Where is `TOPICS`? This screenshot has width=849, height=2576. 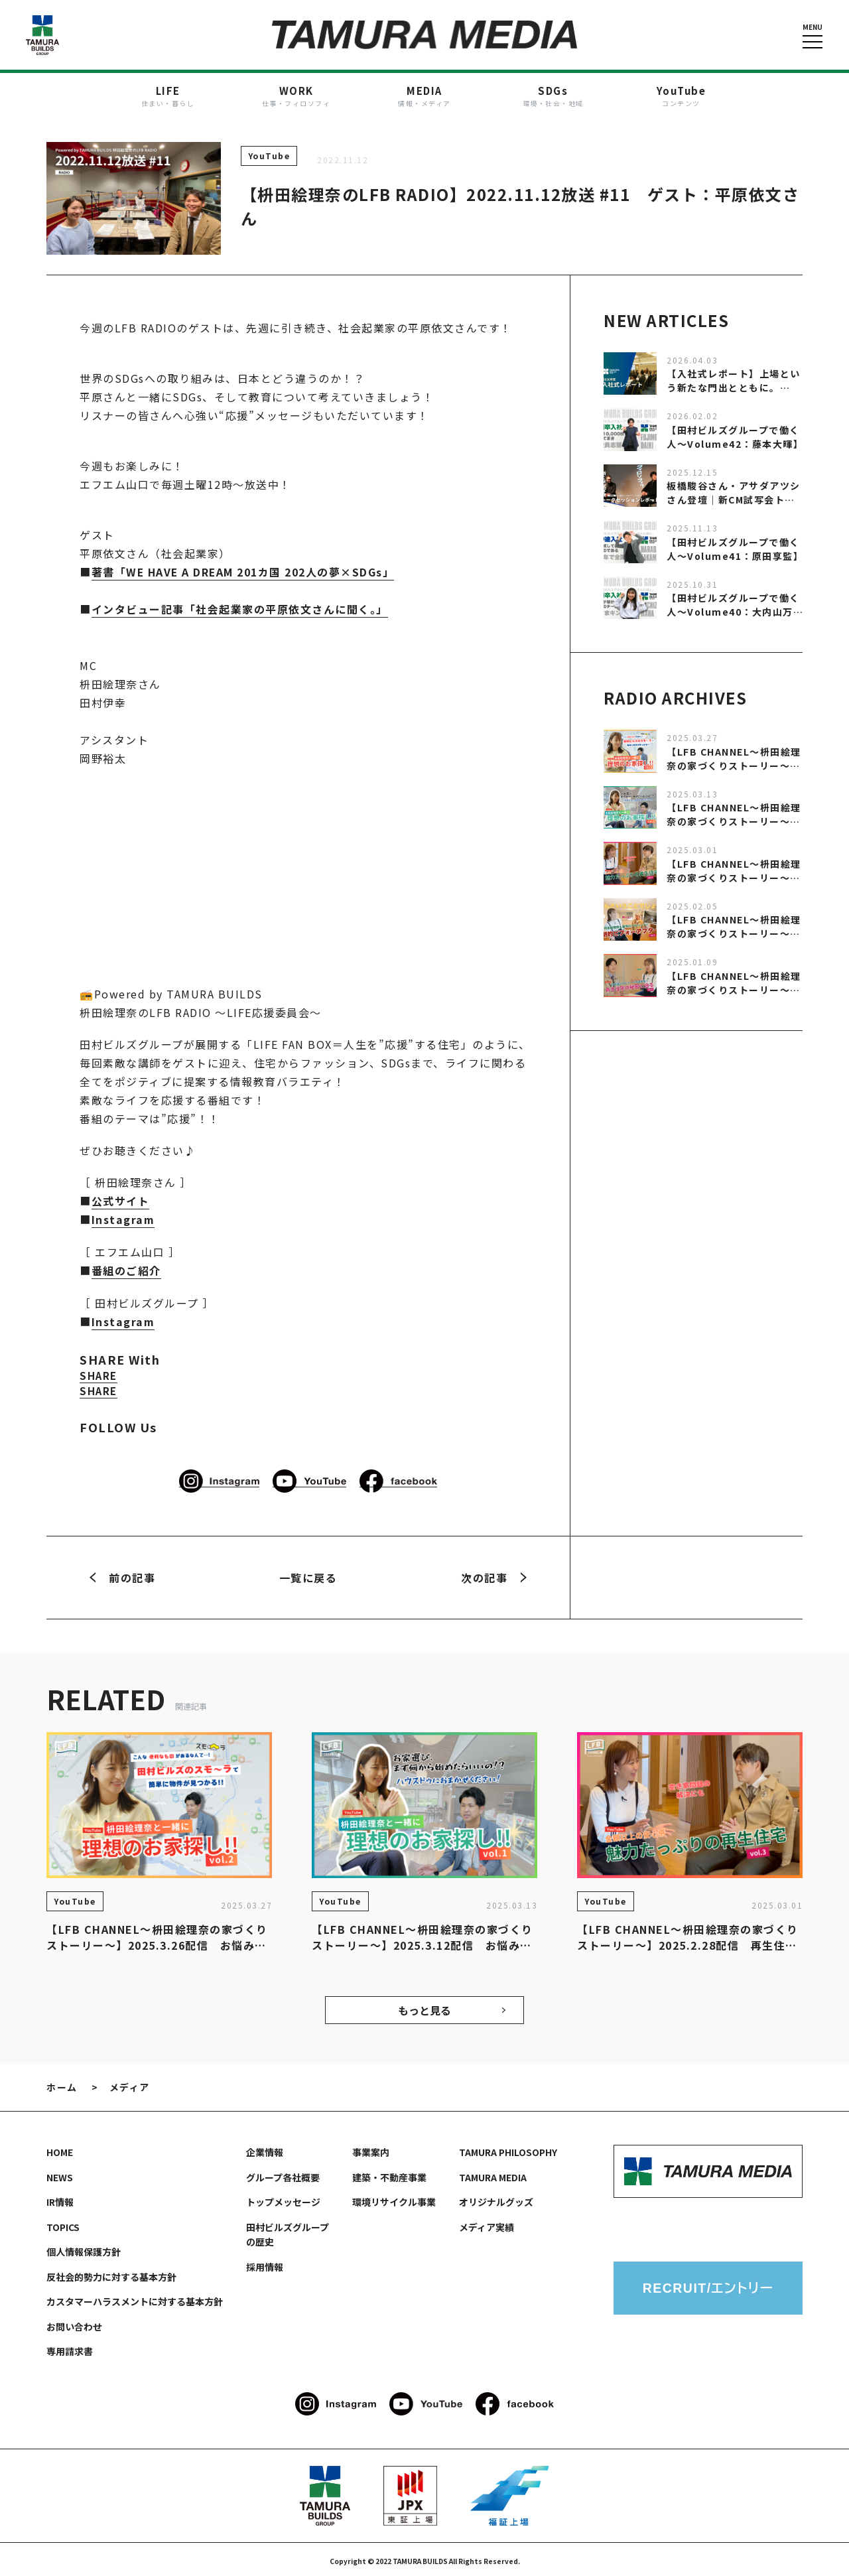 TOPICS is located at coordinates (63, 2223).